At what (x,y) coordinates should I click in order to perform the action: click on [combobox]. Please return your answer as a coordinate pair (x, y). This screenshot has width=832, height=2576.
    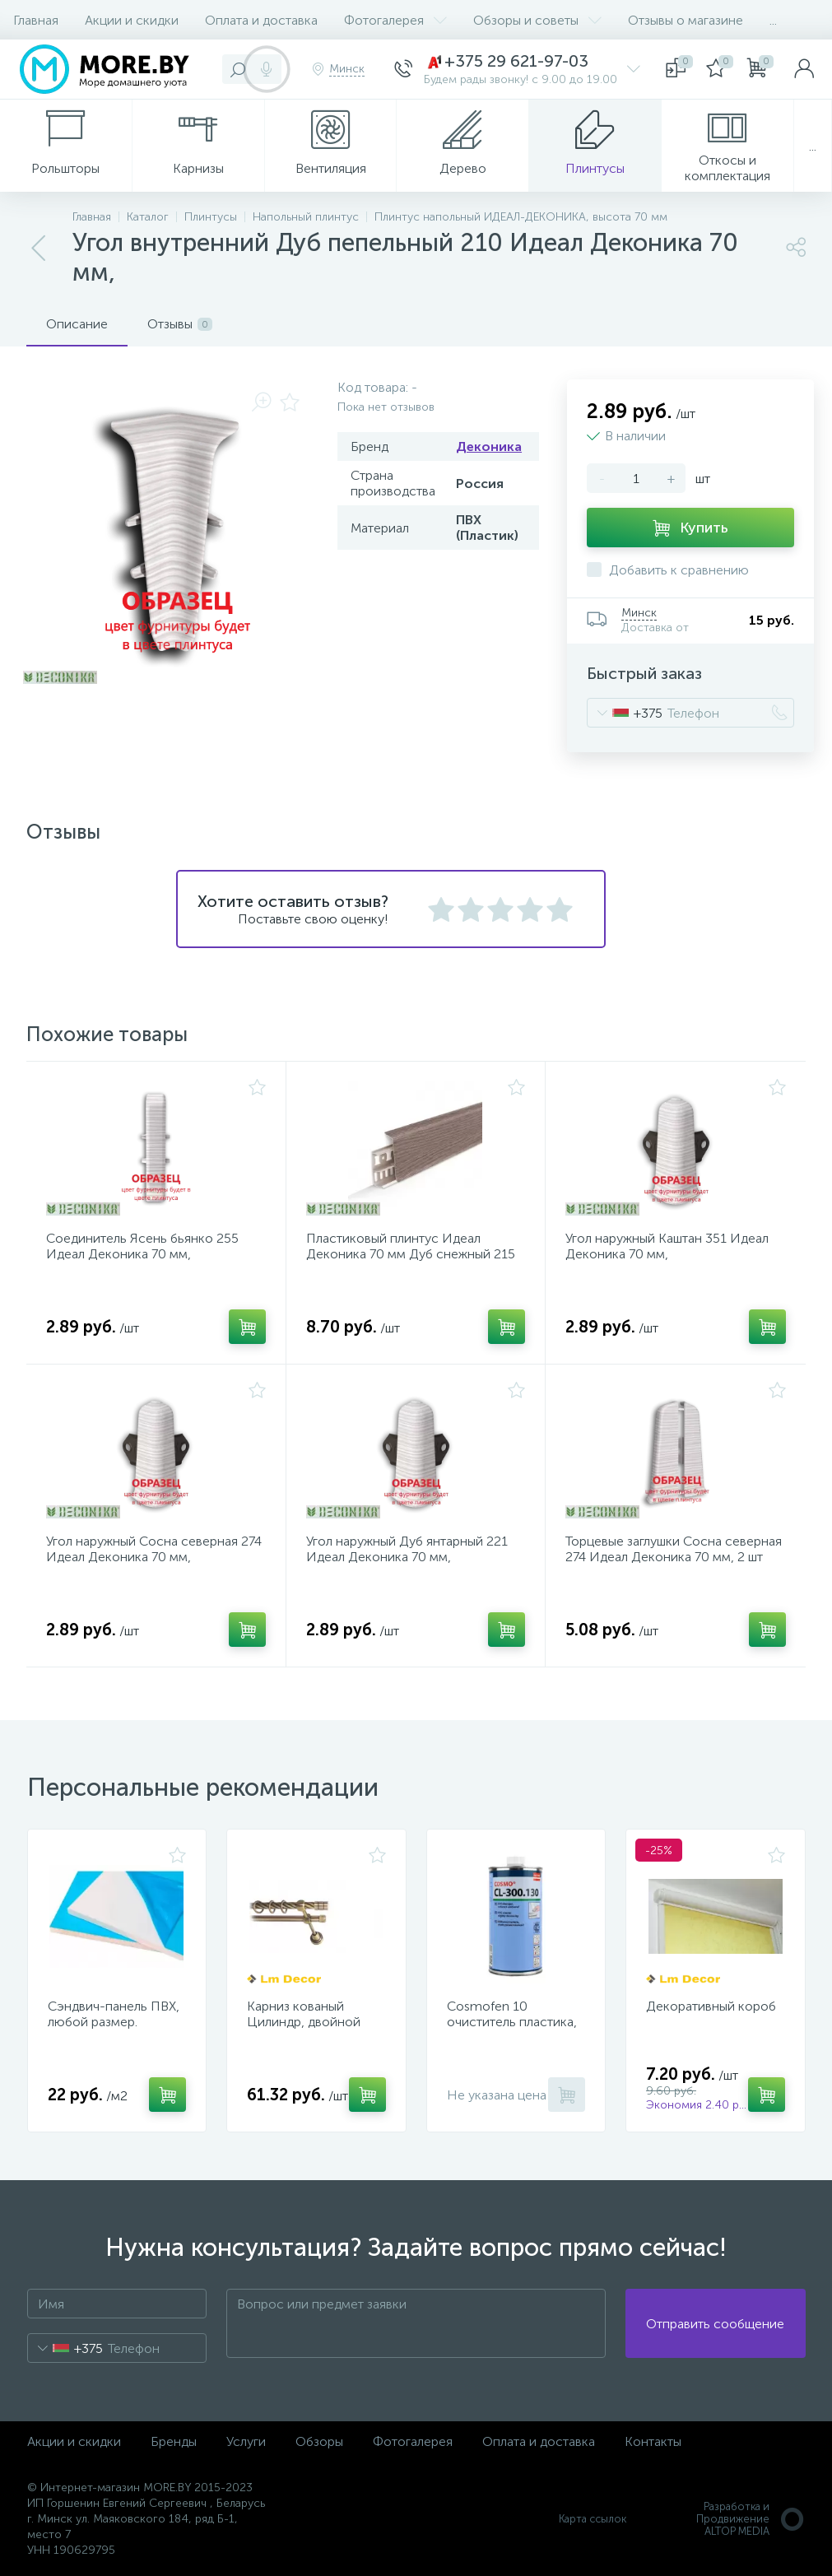
    Looking at the image, I should click on (625, 713).